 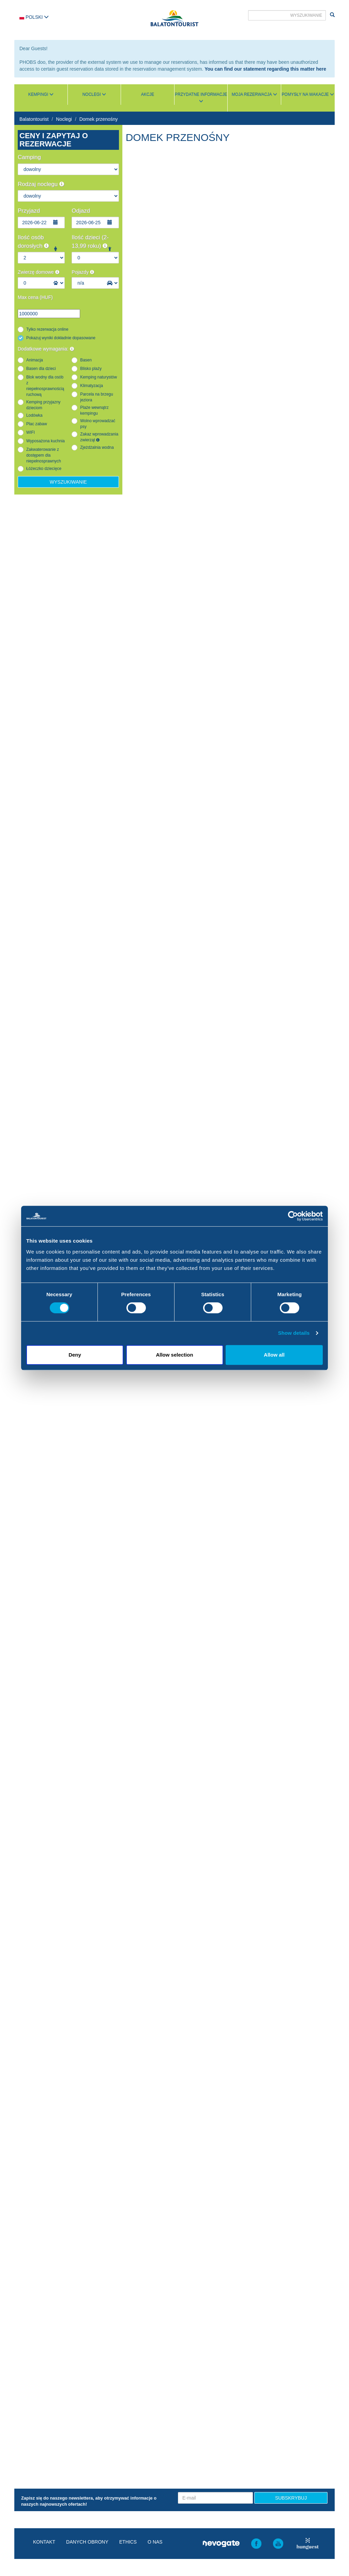 I want to click on Wyszukiwanie, so click(x=68, y=482).